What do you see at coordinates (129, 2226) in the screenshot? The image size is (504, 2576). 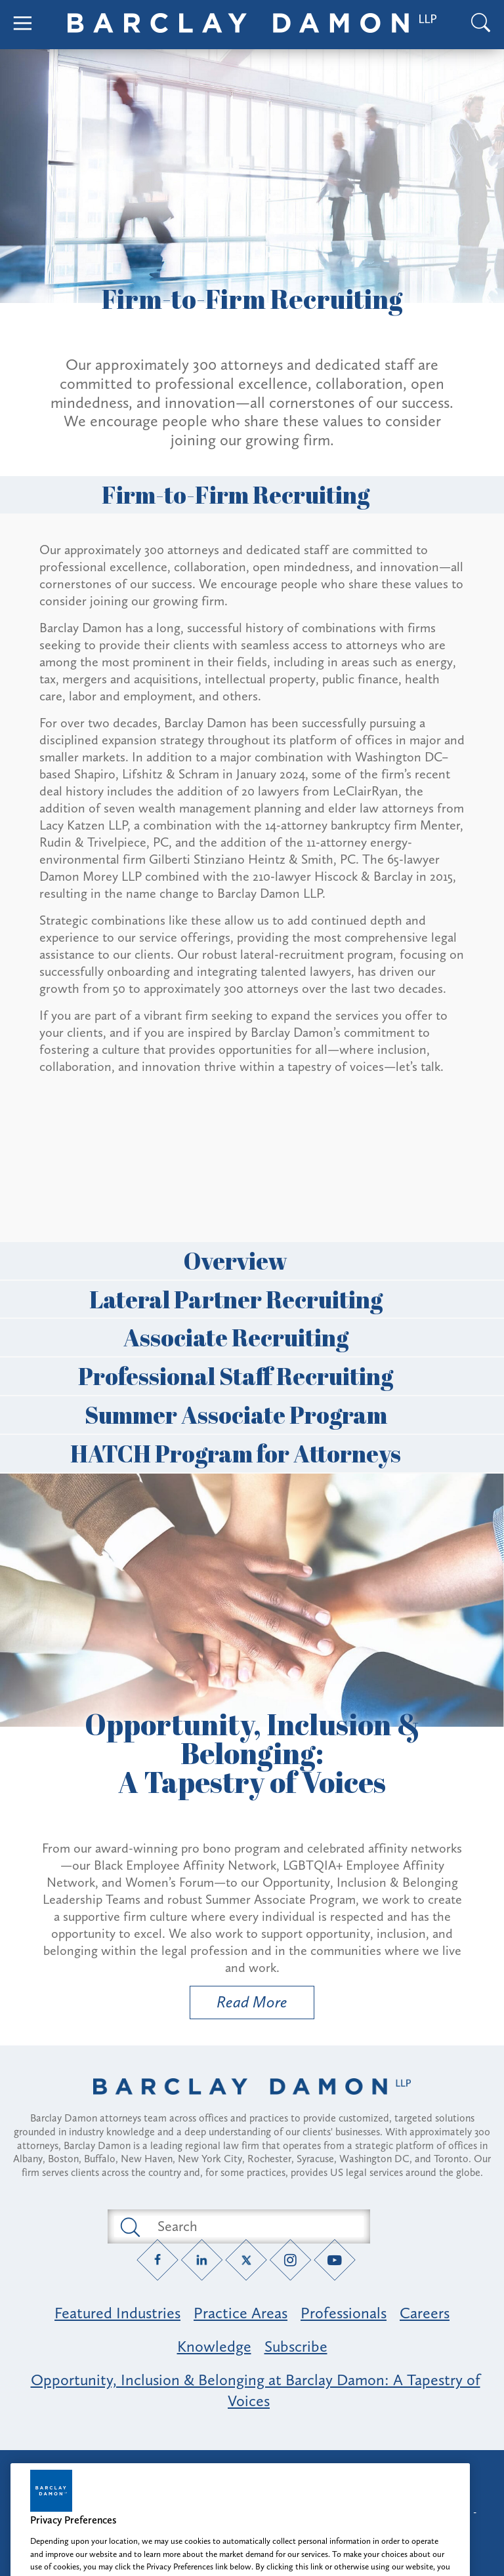 I see `[Submit search button]` at bounding box center [129, 2226].